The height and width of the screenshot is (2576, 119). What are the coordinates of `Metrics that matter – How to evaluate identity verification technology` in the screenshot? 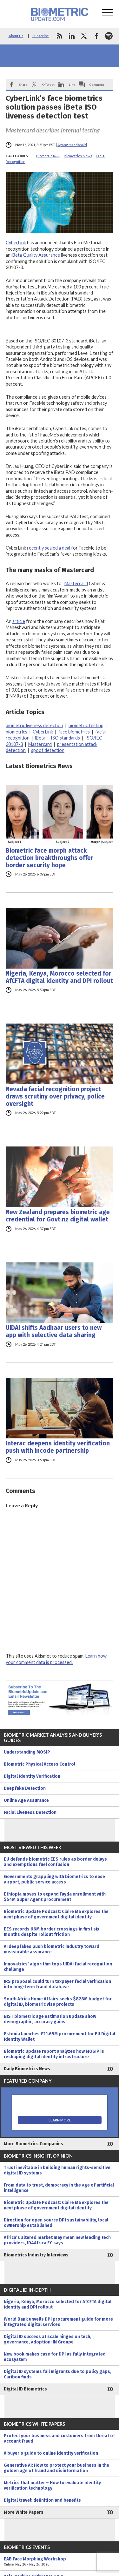 It's located at (52, 2485).